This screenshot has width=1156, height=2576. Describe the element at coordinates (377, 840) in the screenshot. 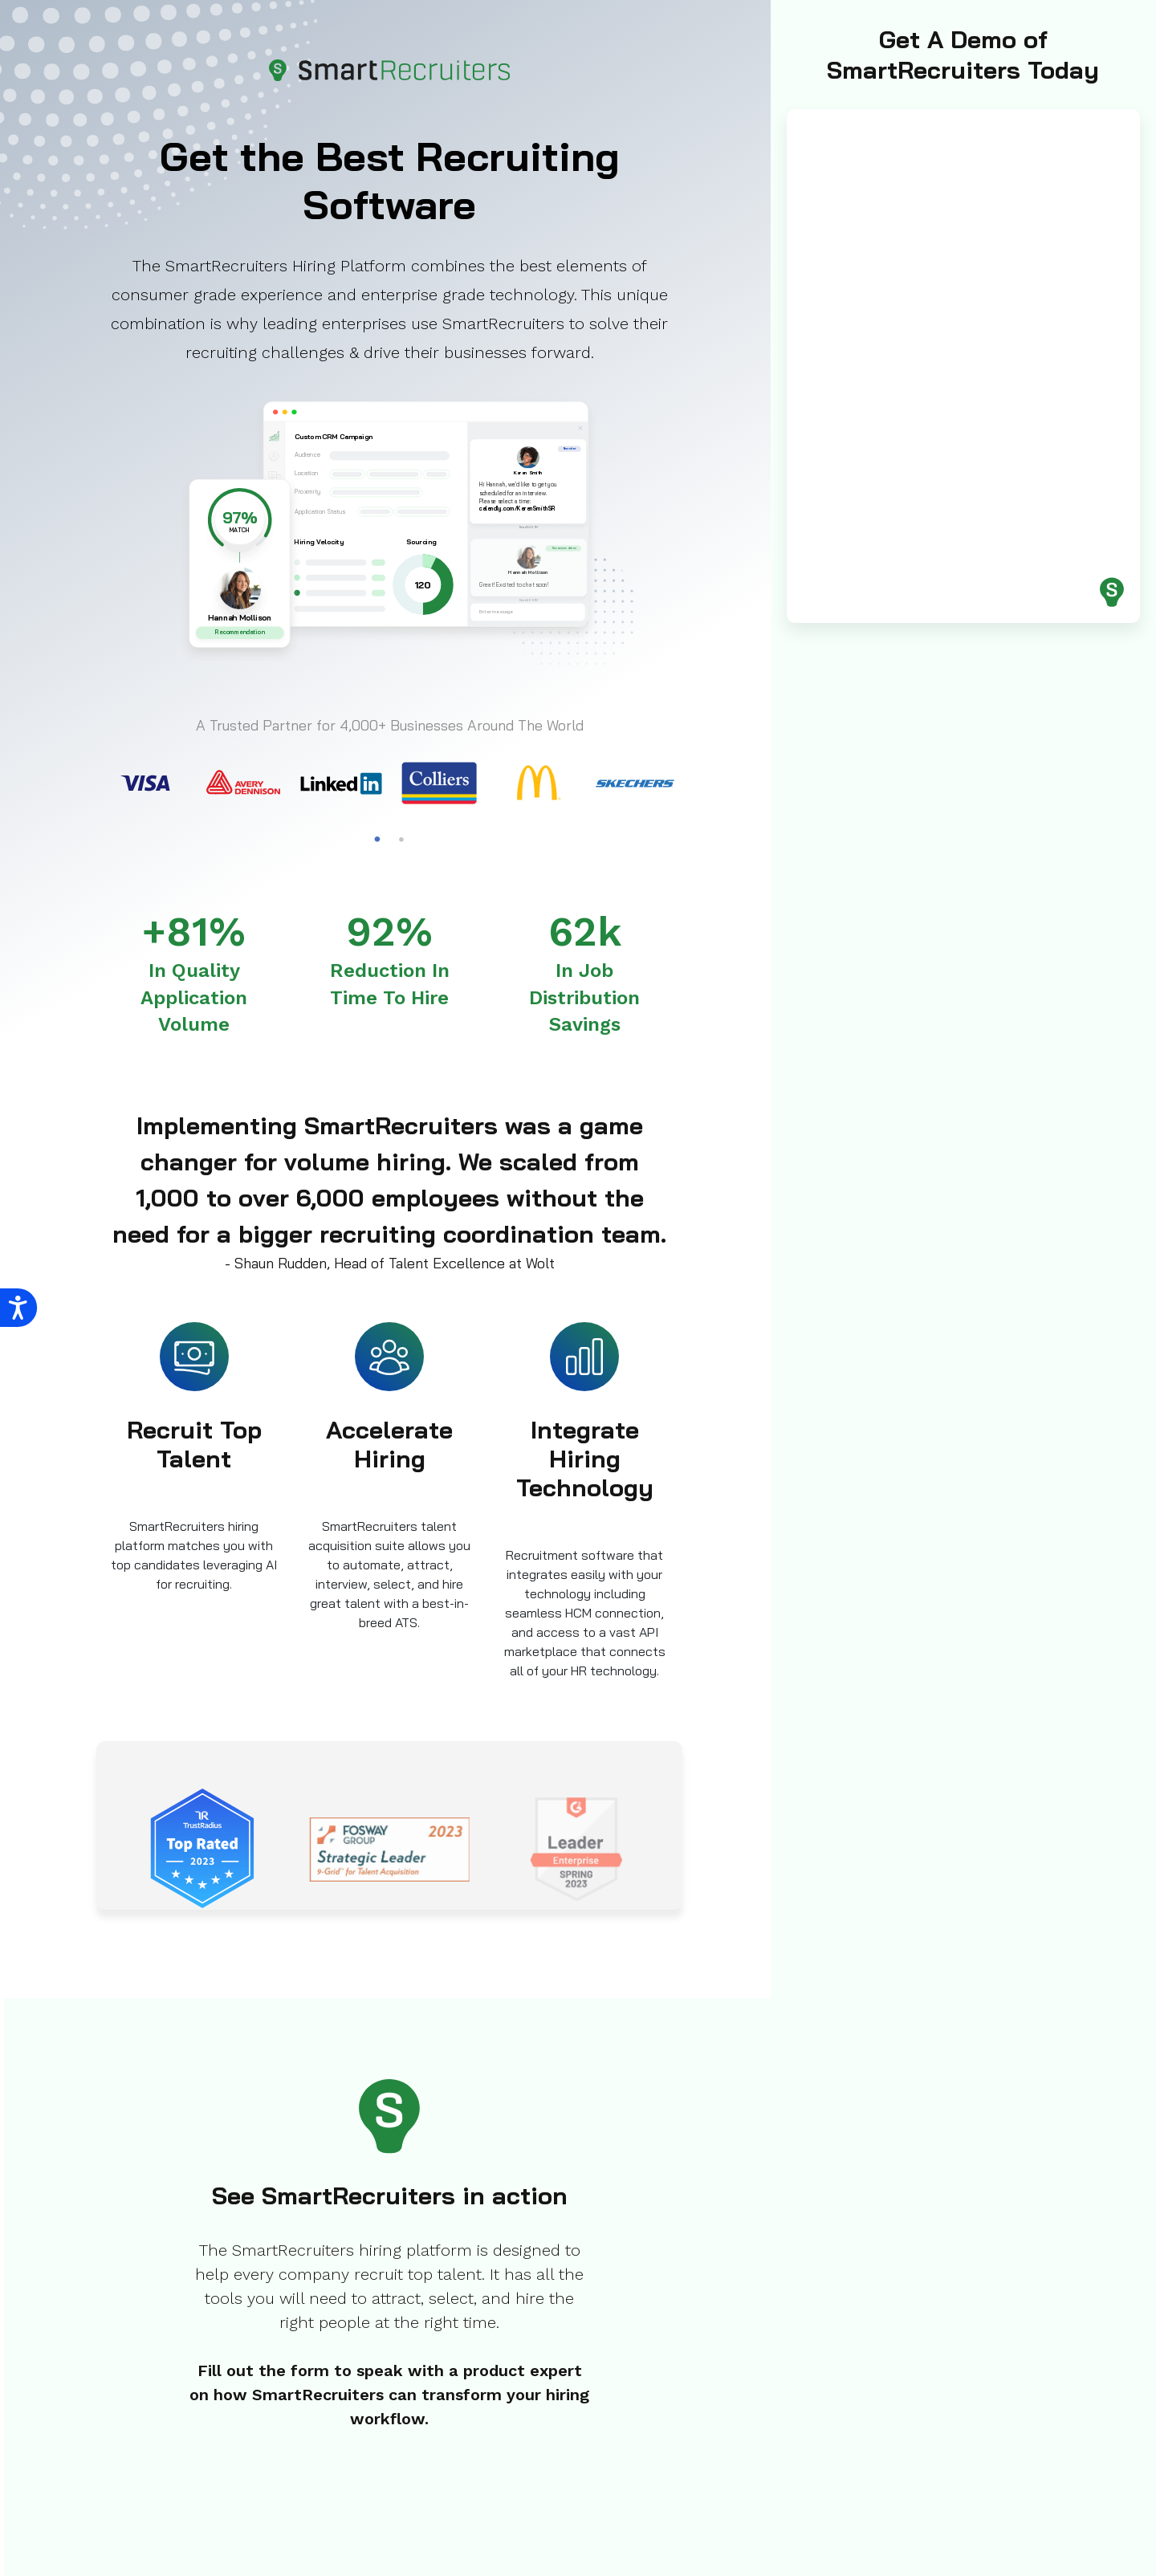

I see `1 [tab]` at that location.